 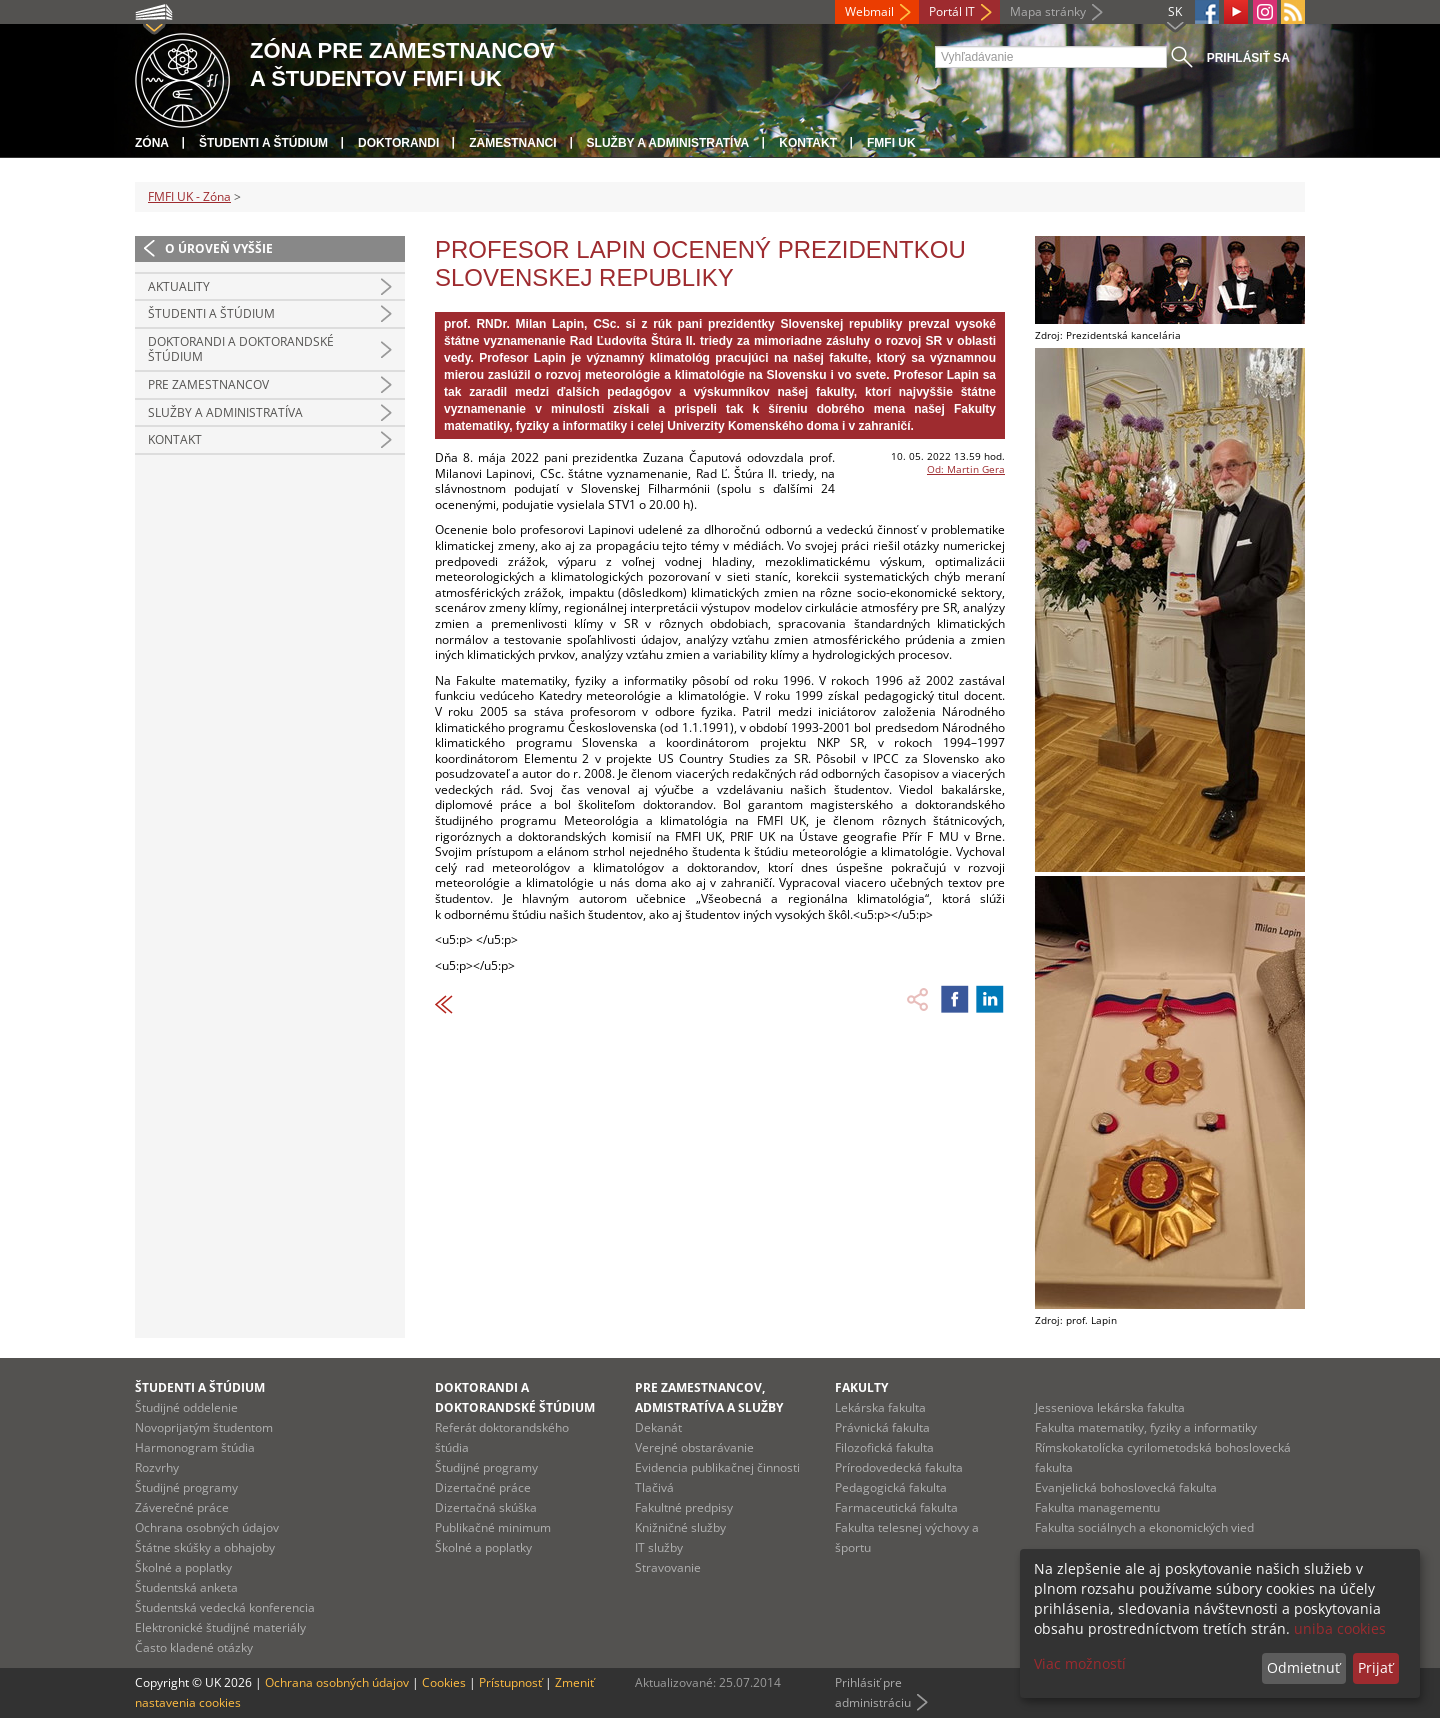 I want to click on Odmietnuť, so click(x=1303, y=1667).